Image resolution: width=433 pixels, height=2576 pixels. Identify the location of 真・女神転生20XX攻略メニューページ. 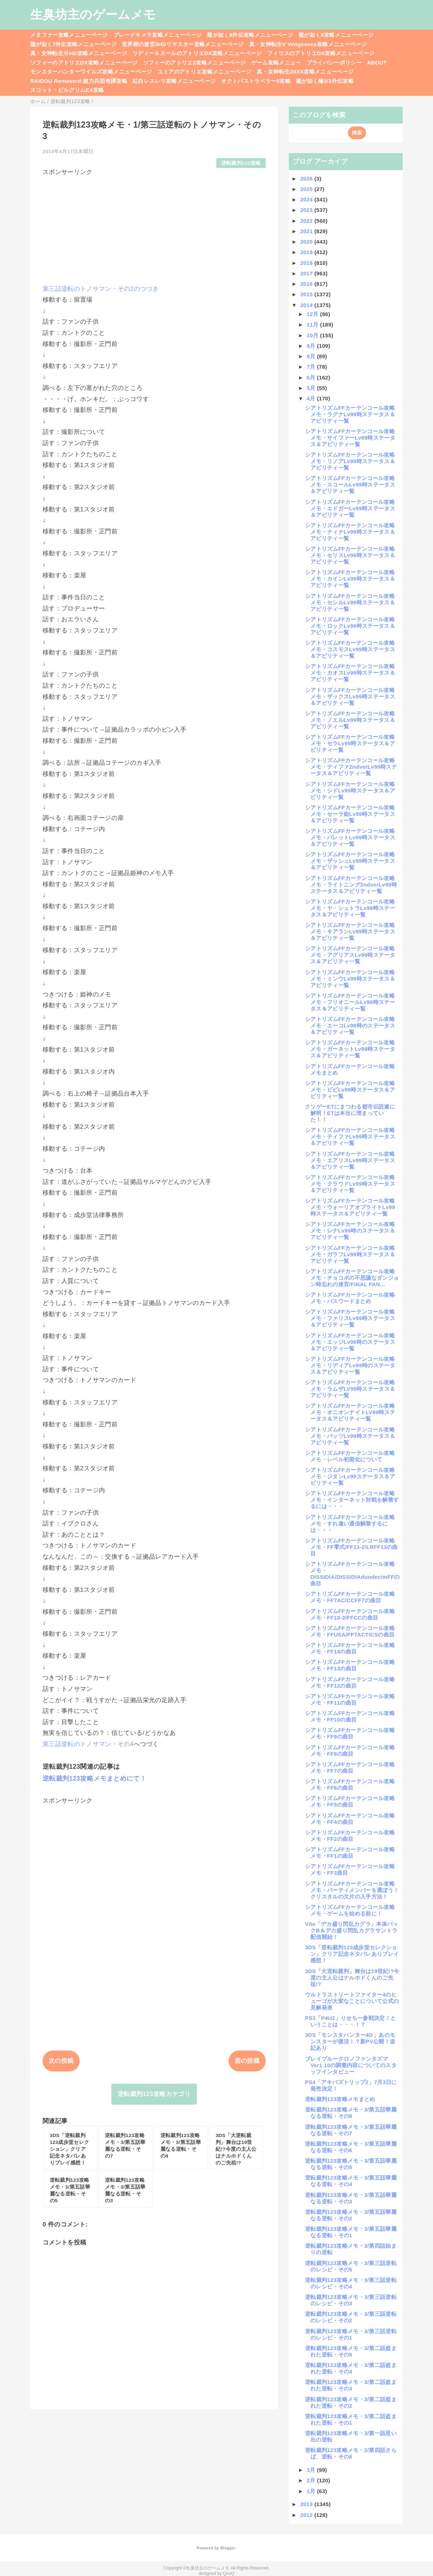
(305, 71).